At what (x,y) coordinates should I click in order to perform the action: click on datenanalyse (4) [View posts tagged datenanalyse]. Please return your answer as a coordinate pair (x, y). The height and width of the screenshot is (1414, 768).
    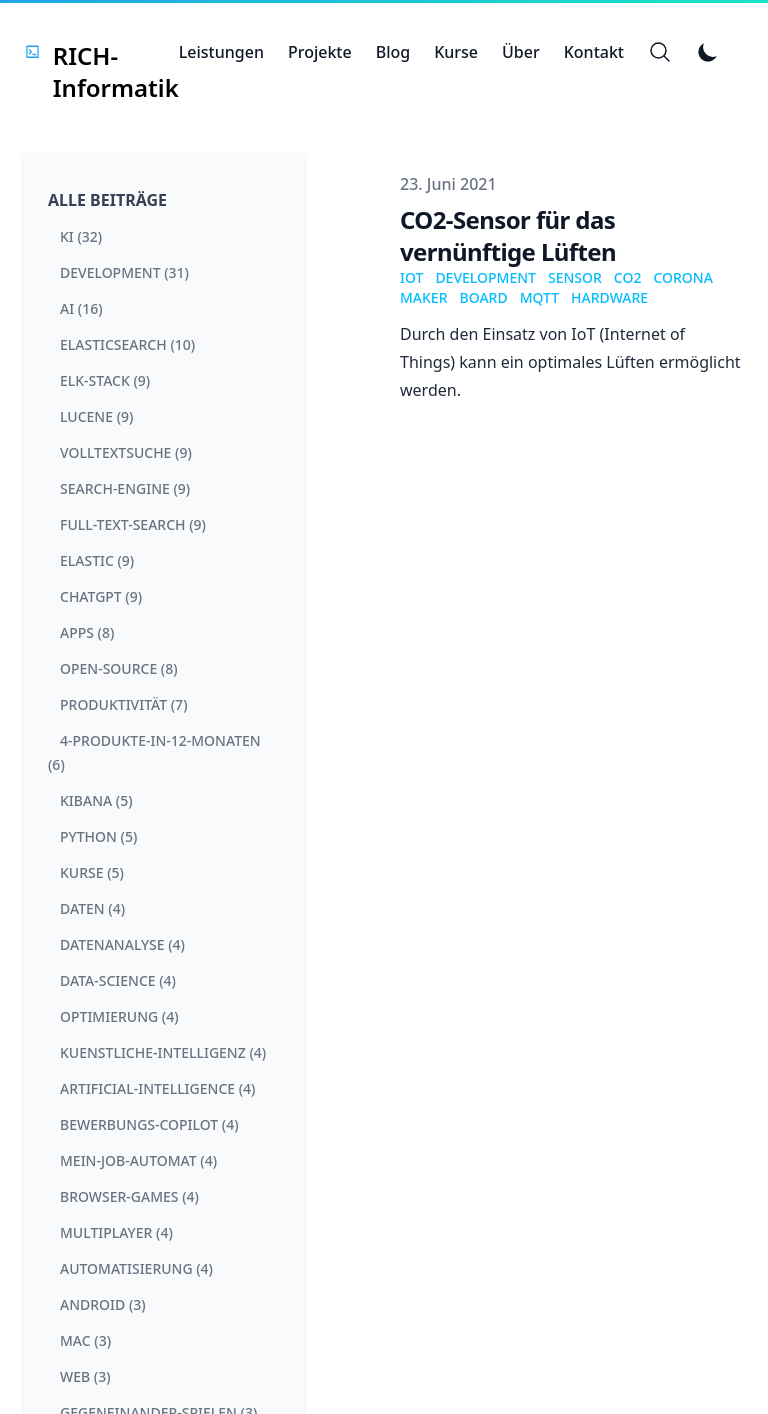
    Looking at the image, I should click on (122, 944).